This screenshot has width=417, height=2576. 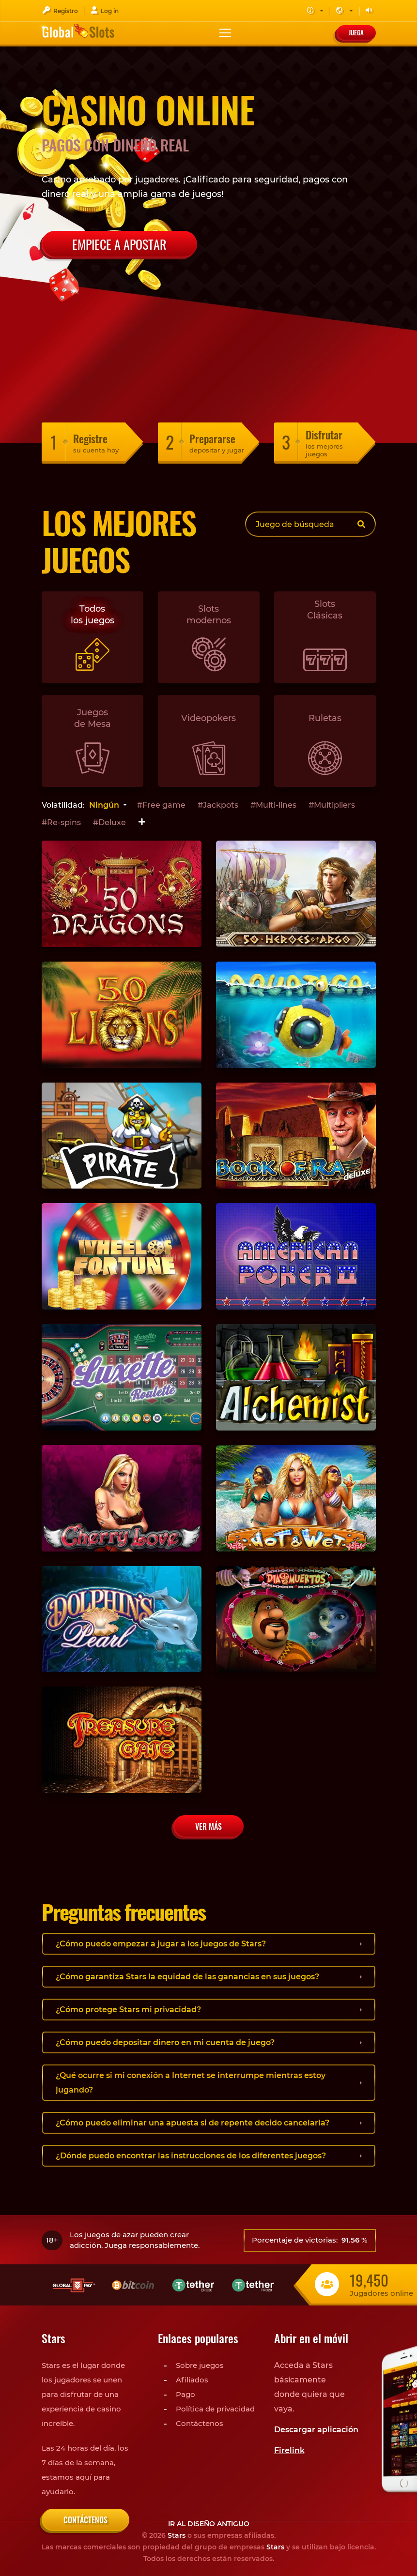 What do you see at coordinates (218, 805) in the screenshot?
I see `#Jackpots` at bounding box center [218, 805].